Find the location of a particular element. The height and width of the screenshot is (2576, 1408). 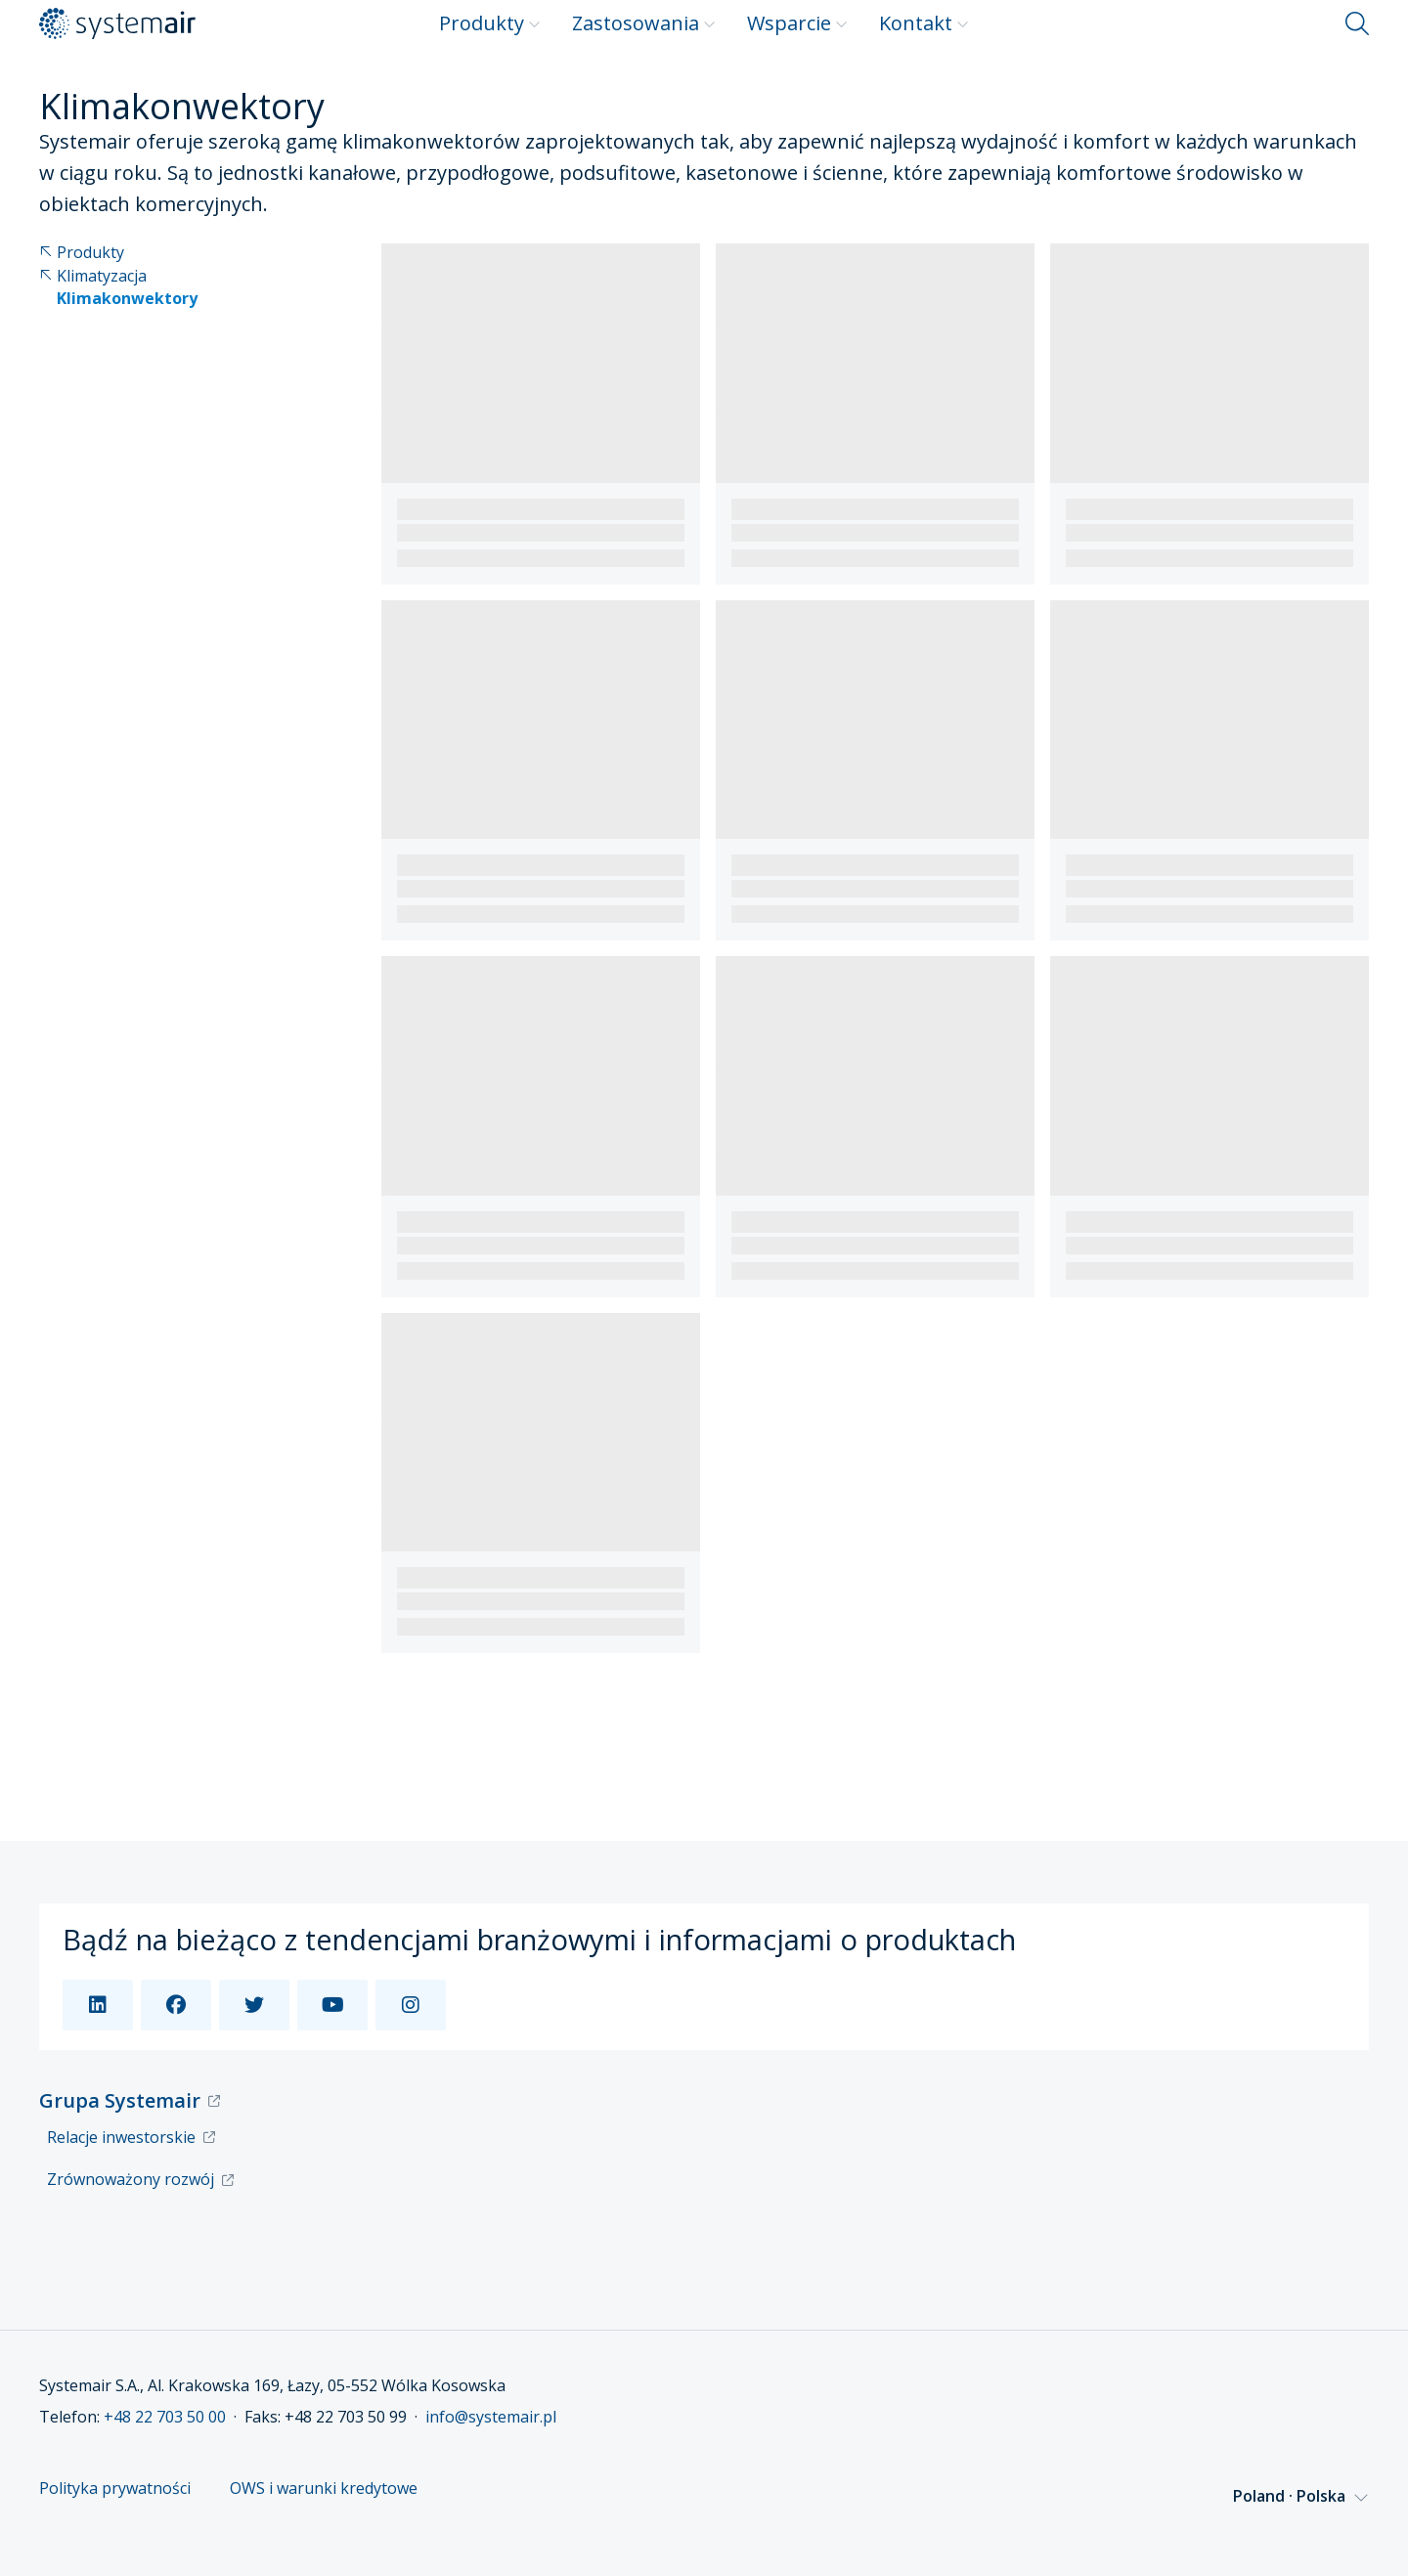

Wsparcie is located at coordinates (797, 23).